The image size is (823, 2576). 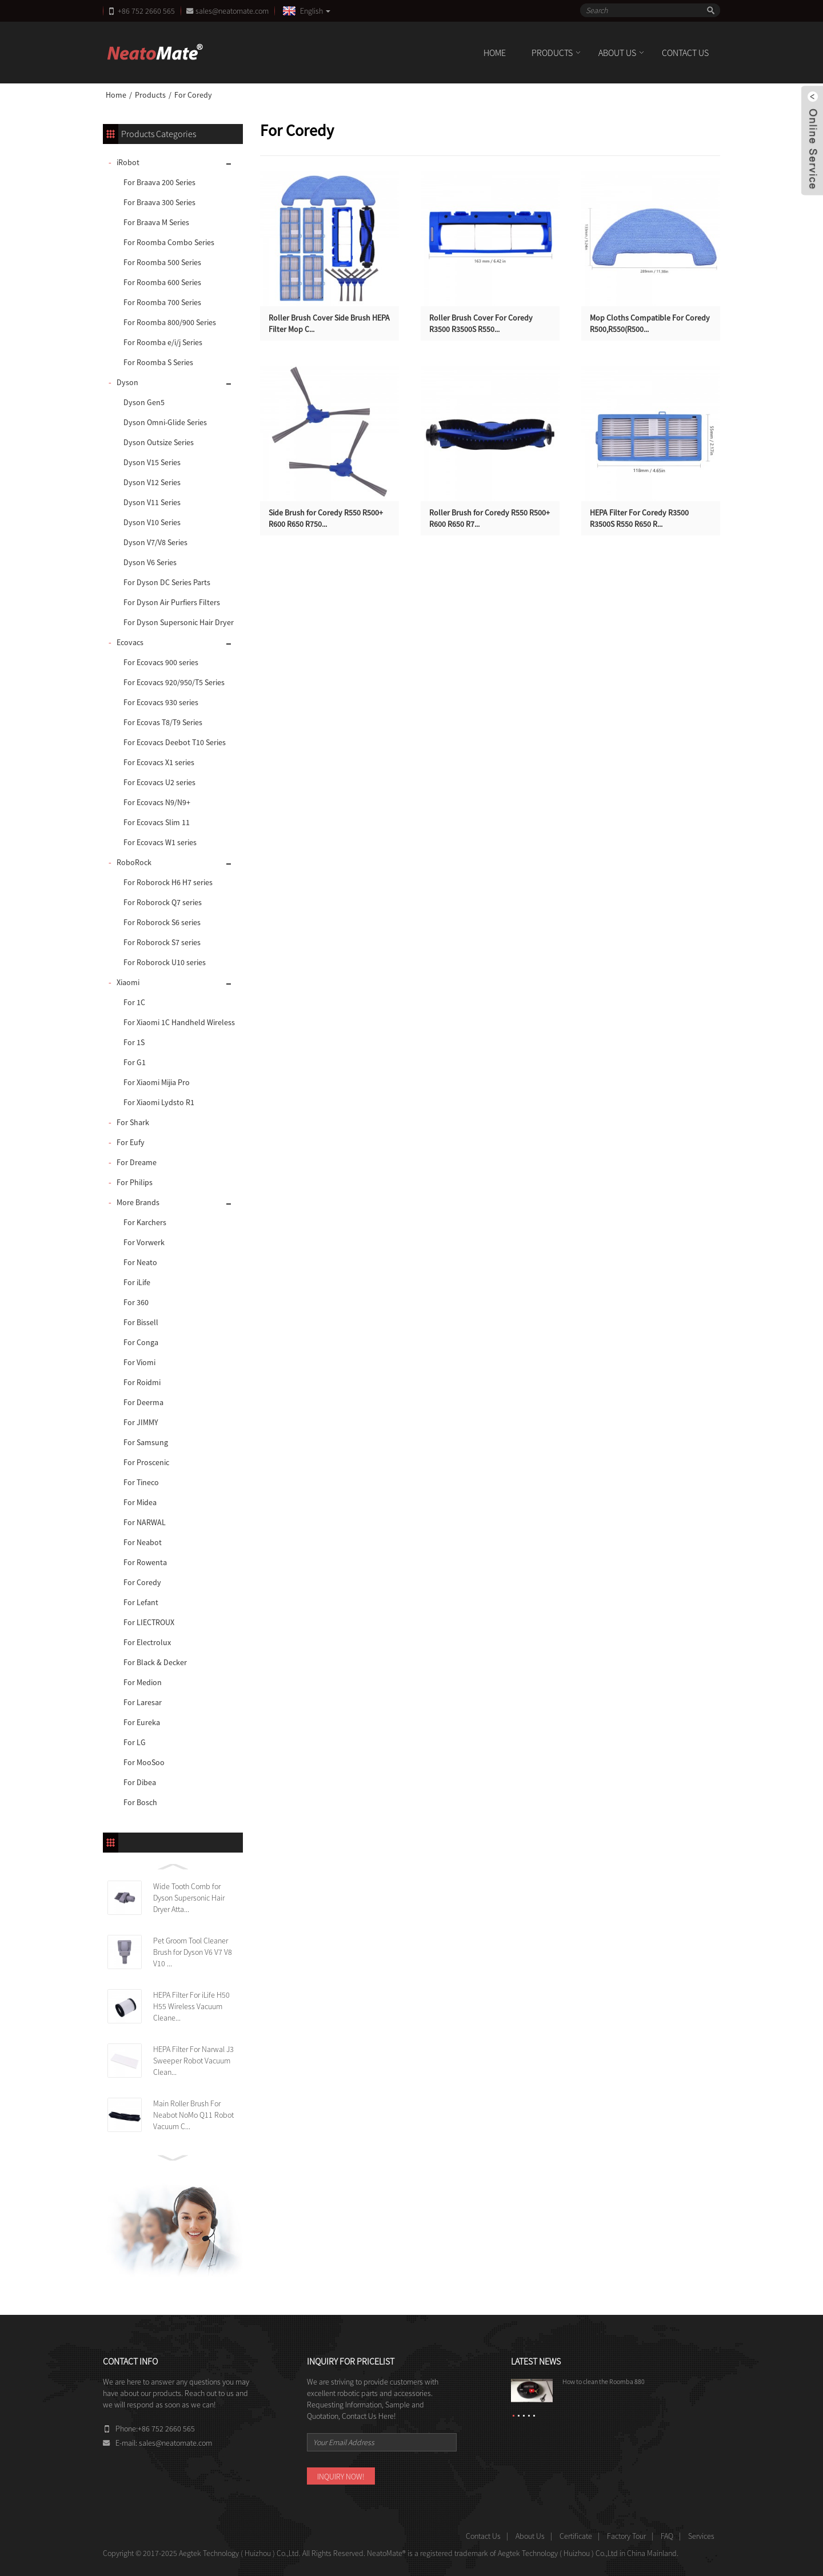 I want to click on For Electrolux, so click(x=147, y=1642).